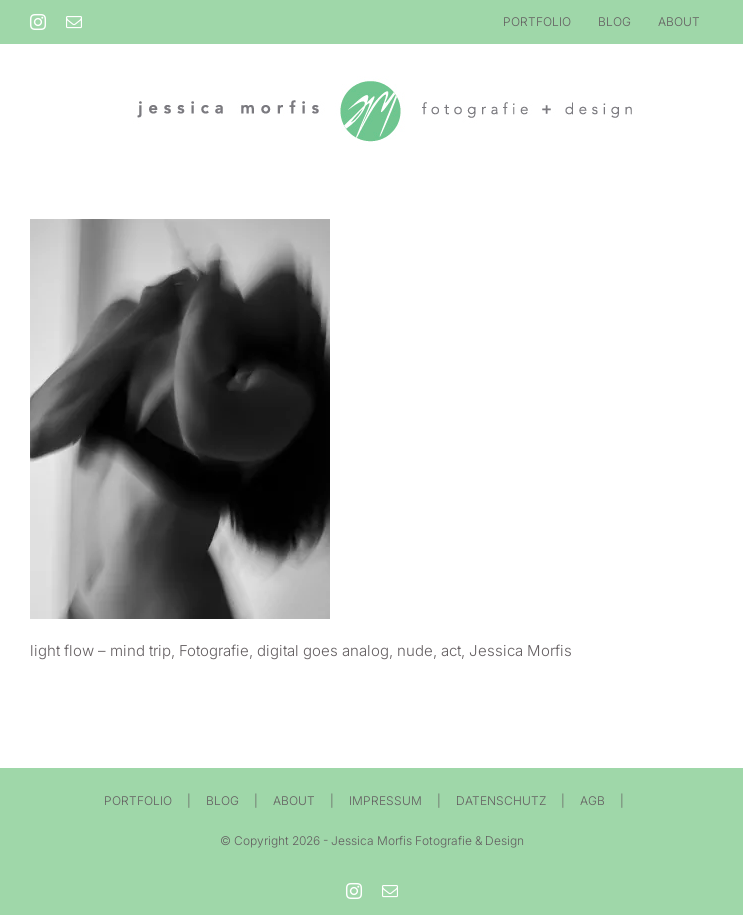  Describe the element at coordinates (592, 800) in the screenshot. I see `AGB` at that location.